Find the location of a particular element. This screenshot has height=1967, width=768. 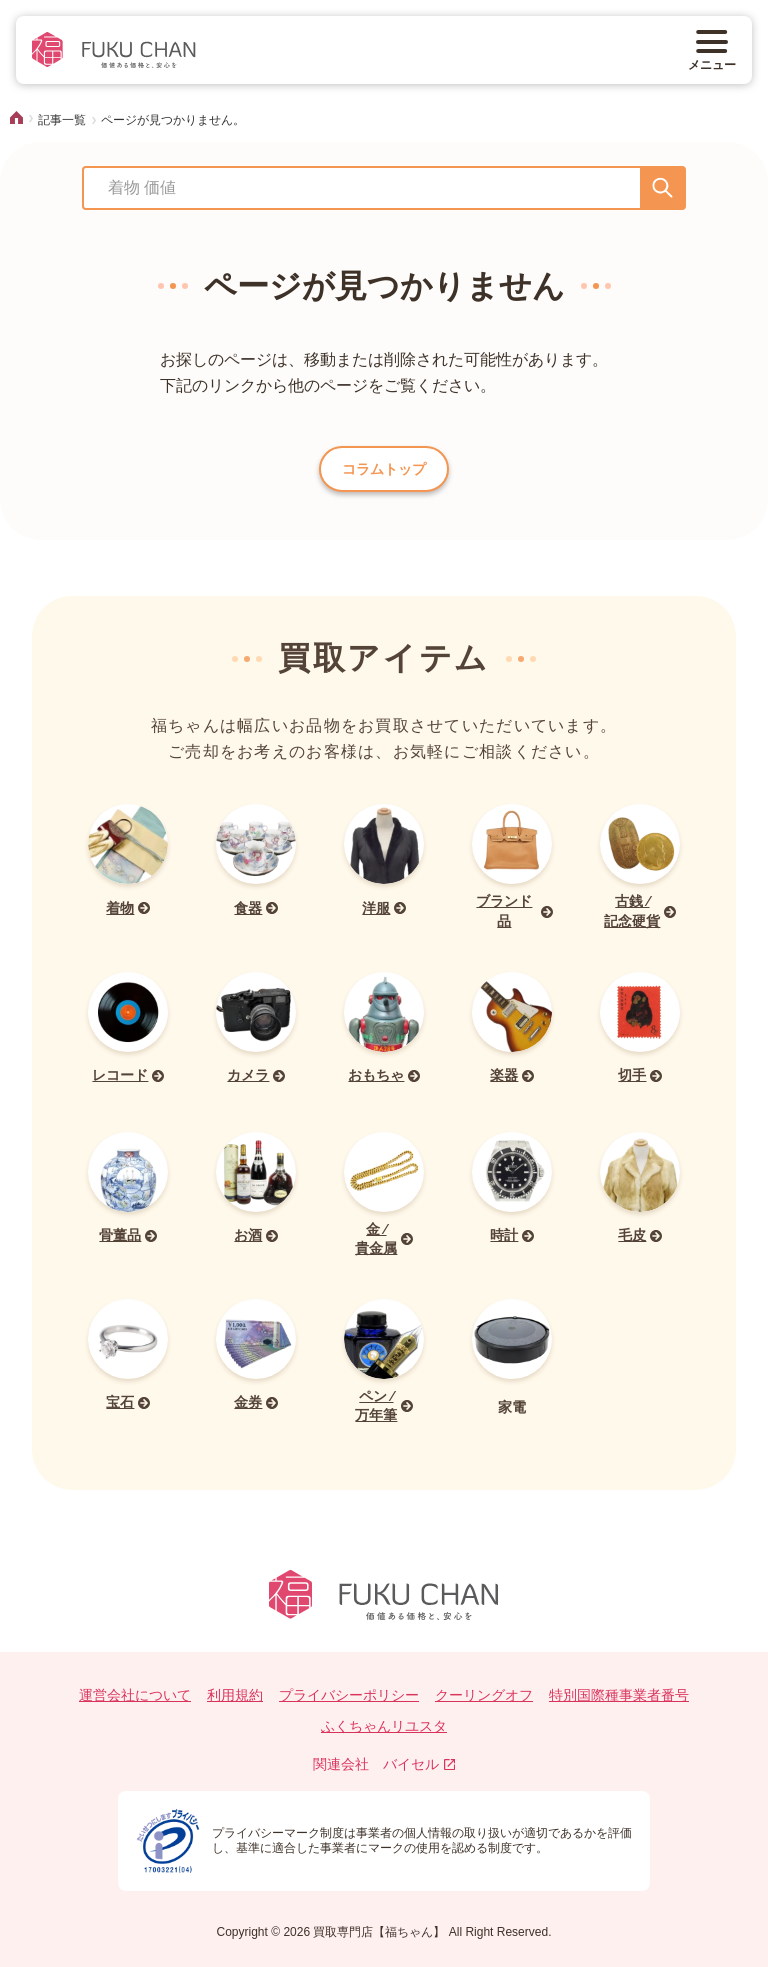

利用規約 is located at coordinates (235, 1695).